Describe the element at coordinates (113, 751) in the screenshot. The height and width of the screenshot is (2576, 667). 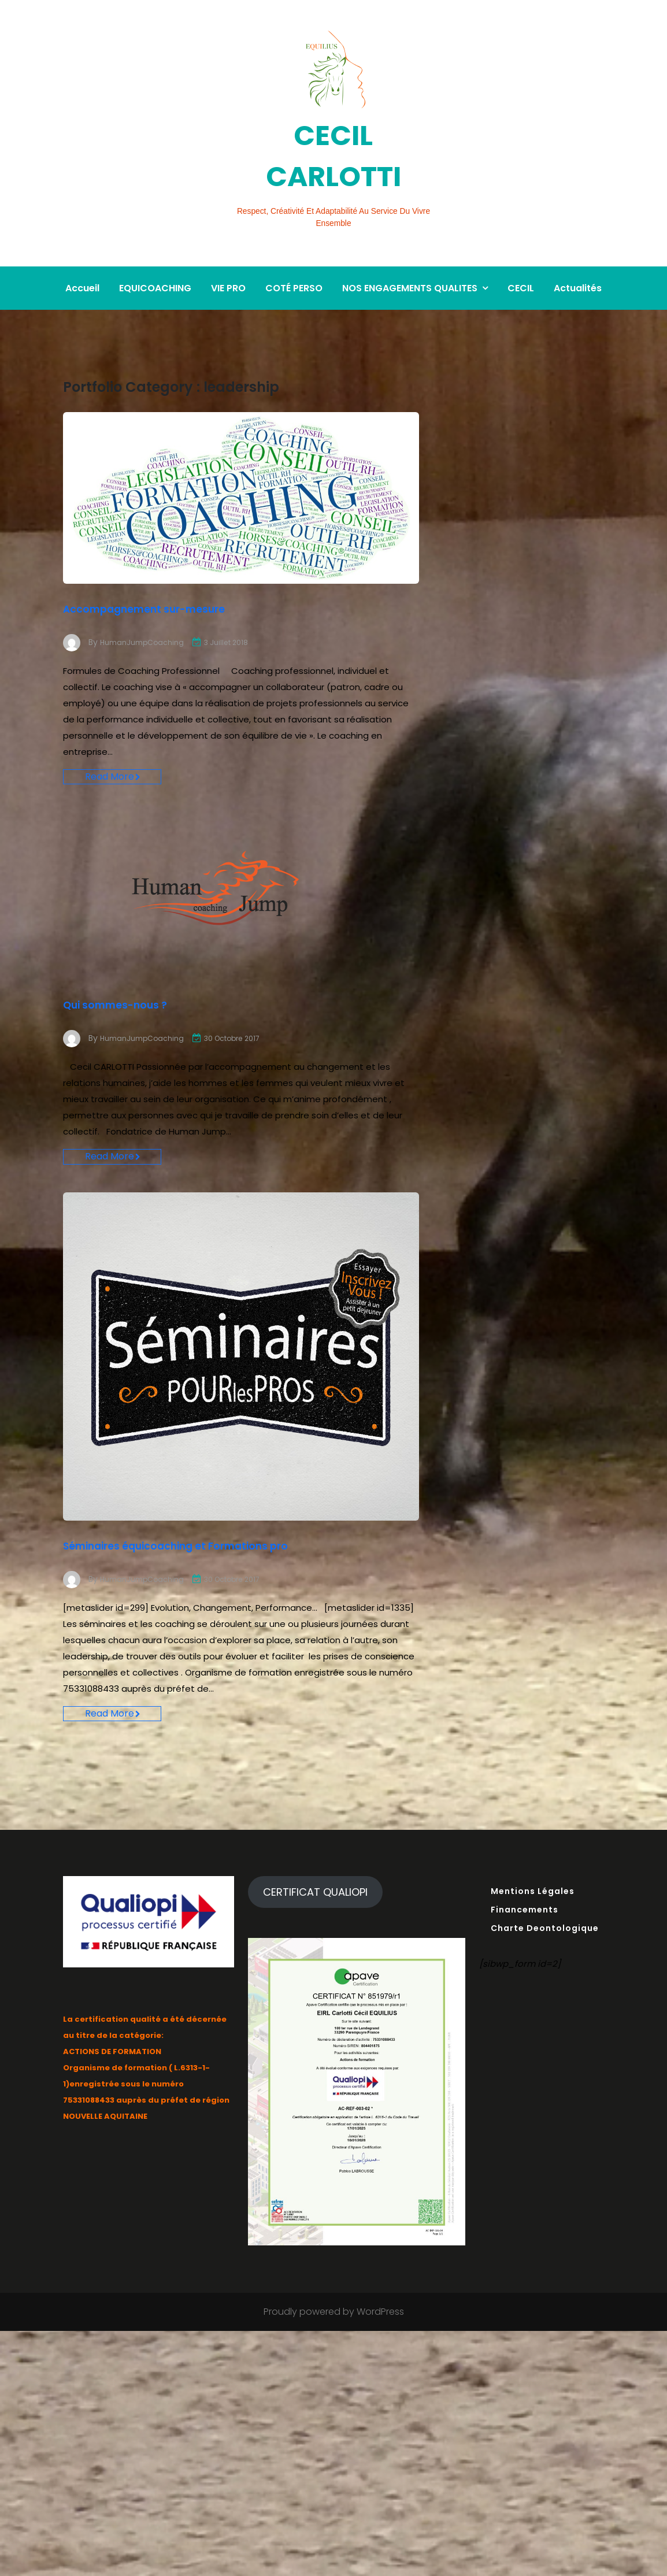
I see `Read More` at that location.